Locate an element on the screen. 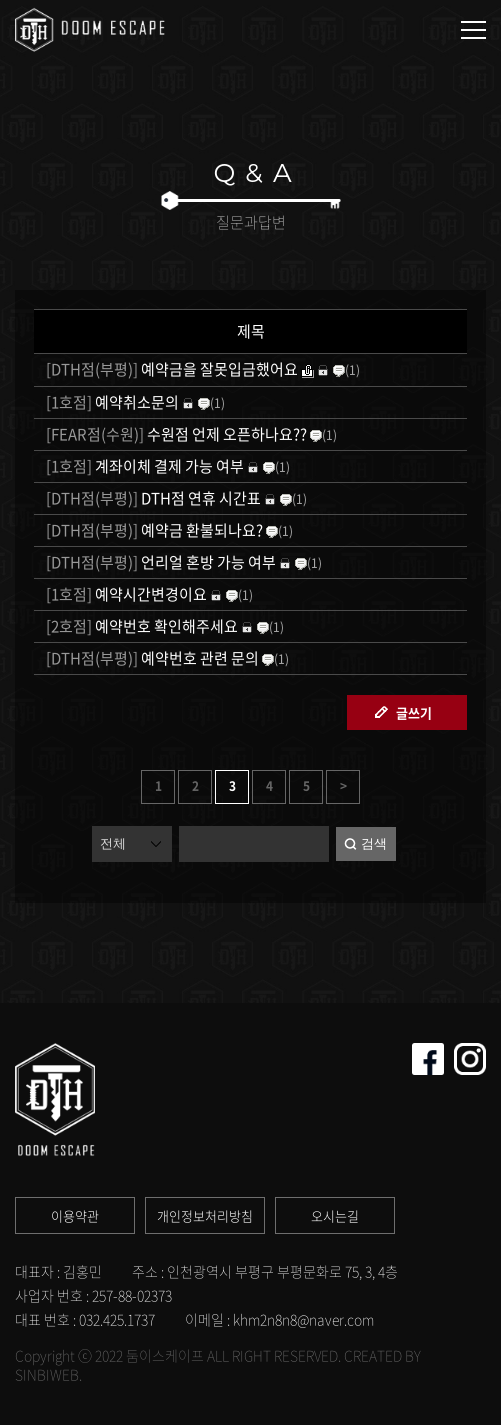  계좌이체 결제 가능 여부 is located at coordinates (143, 466).